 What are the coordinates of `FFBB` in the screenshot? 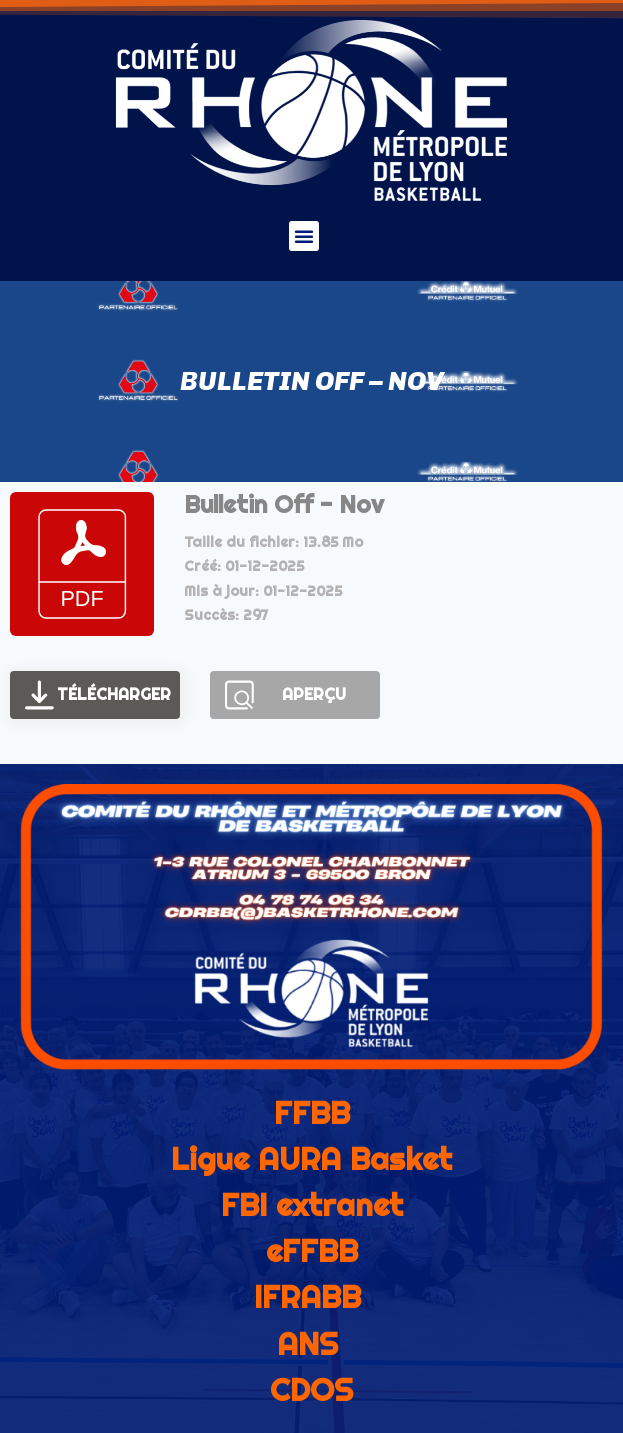 It's located at (312, 1113).